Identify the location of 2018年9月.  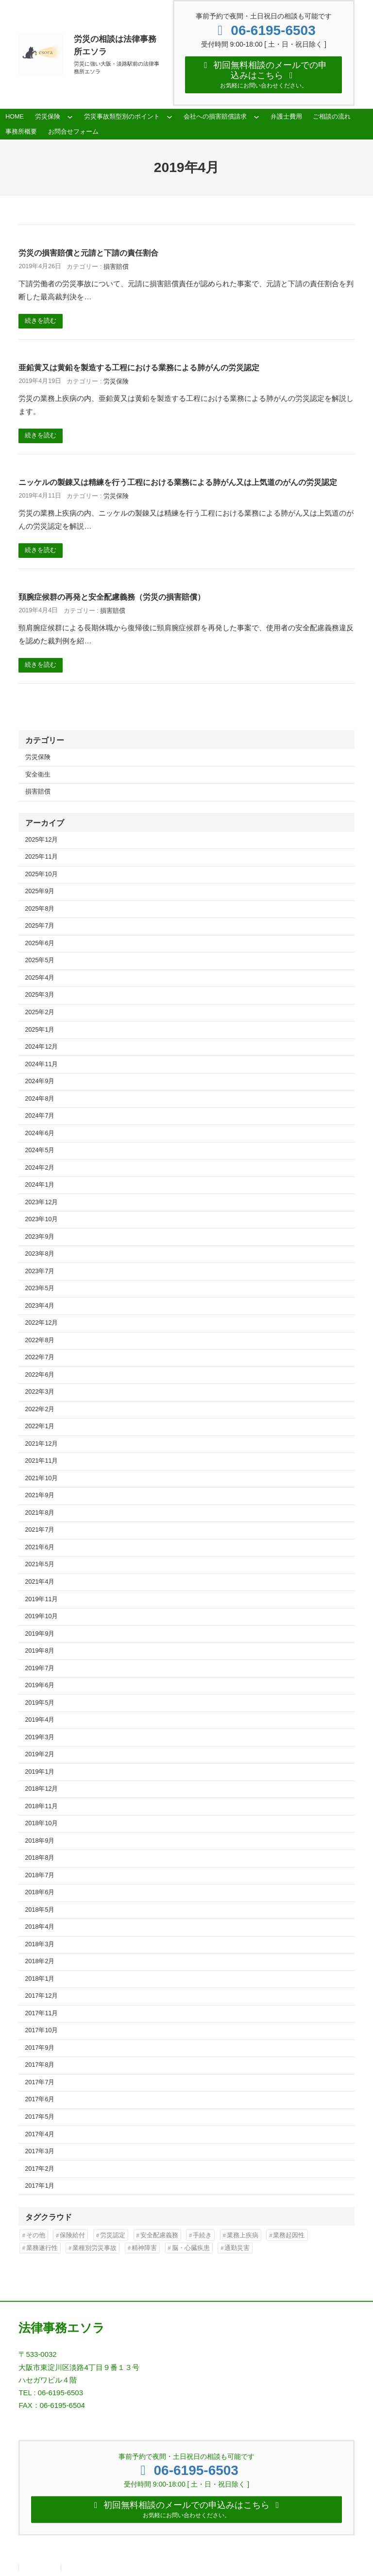
(40, 1842).